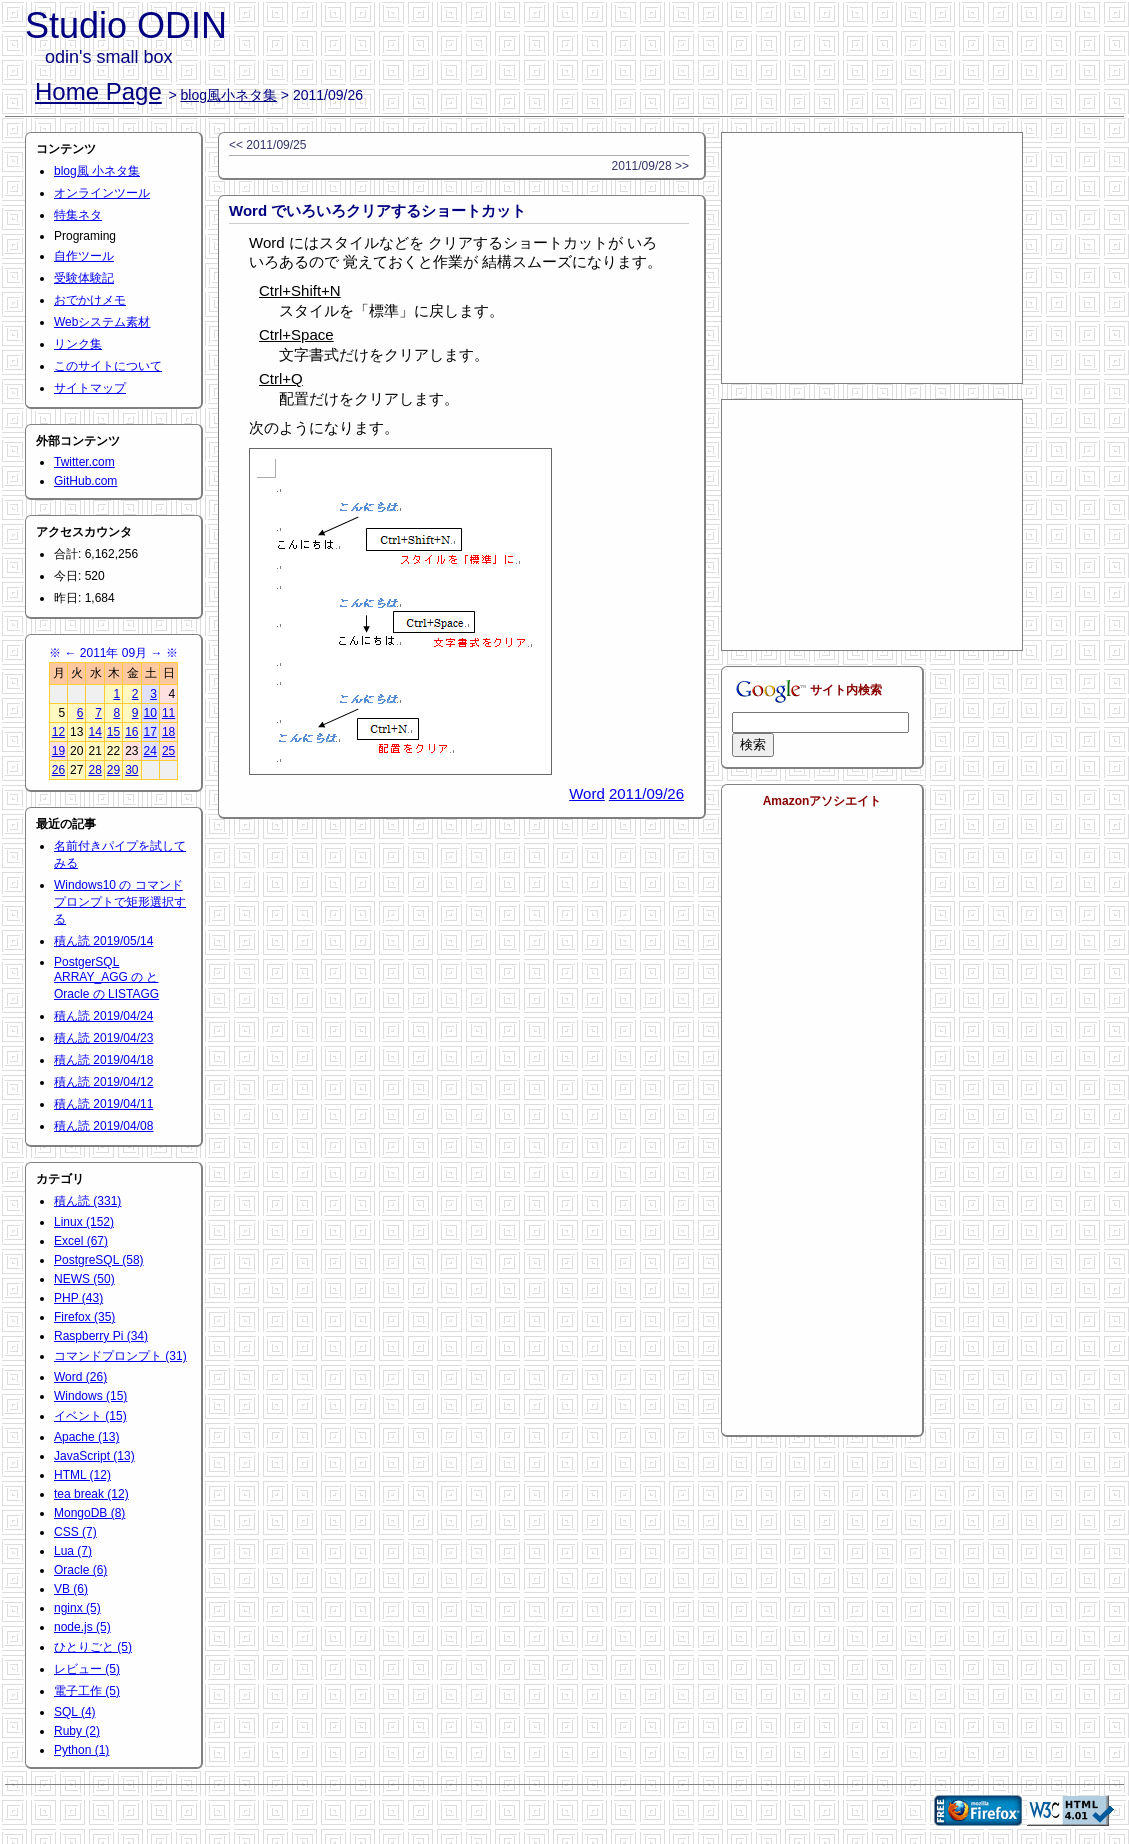 The image size is (1129, 1844). I want to click on 電子工作 (5), so click(87, 1691).